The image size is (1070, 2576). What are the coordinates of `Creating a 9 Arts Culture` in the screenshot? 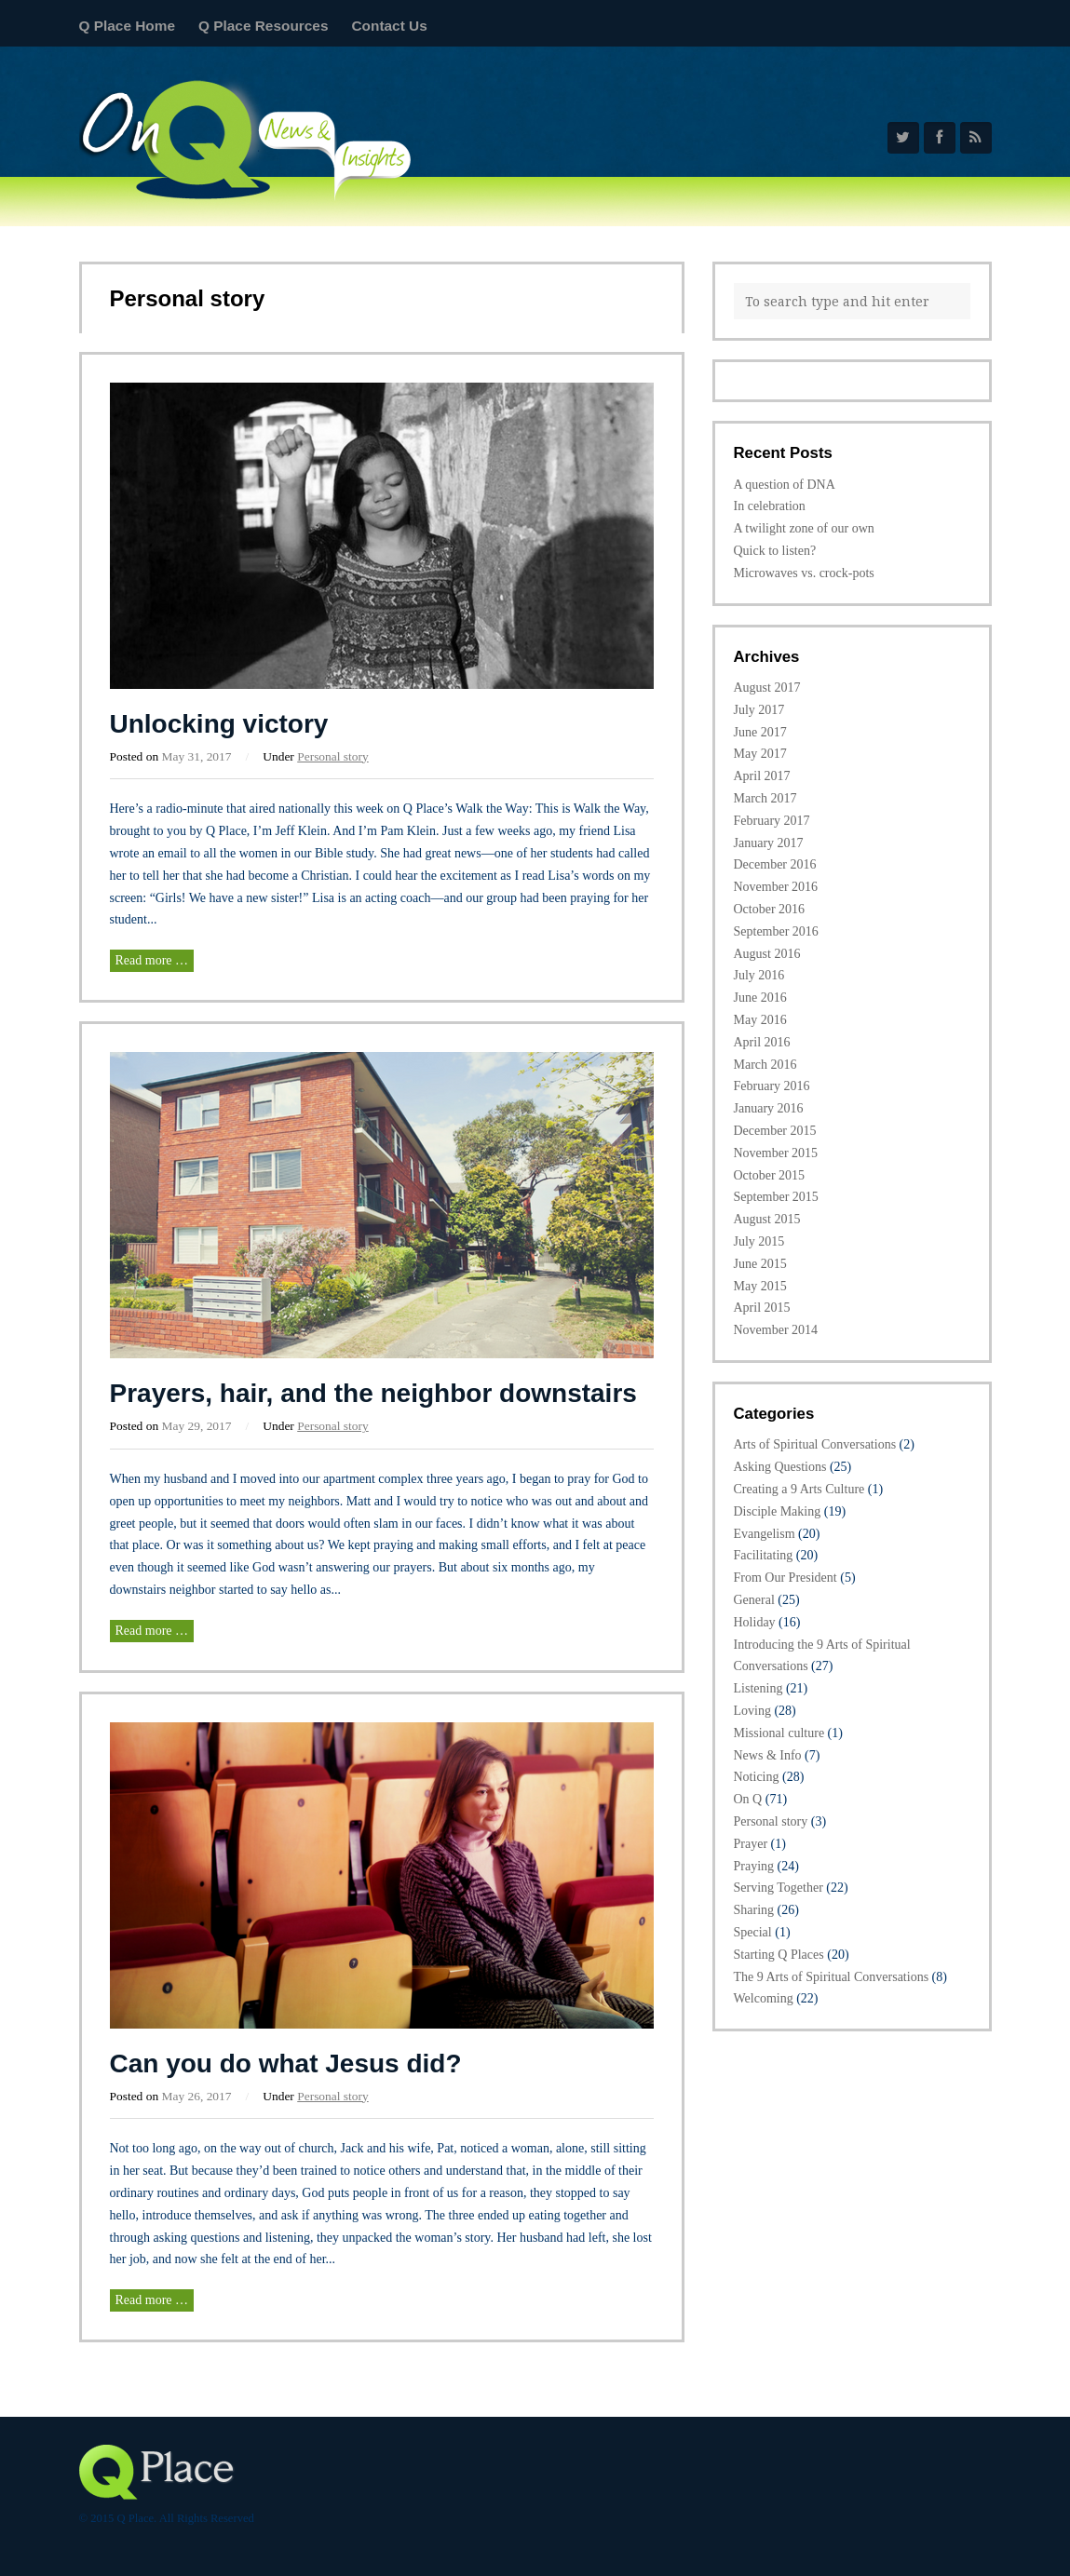 It's located at (799, 1489).